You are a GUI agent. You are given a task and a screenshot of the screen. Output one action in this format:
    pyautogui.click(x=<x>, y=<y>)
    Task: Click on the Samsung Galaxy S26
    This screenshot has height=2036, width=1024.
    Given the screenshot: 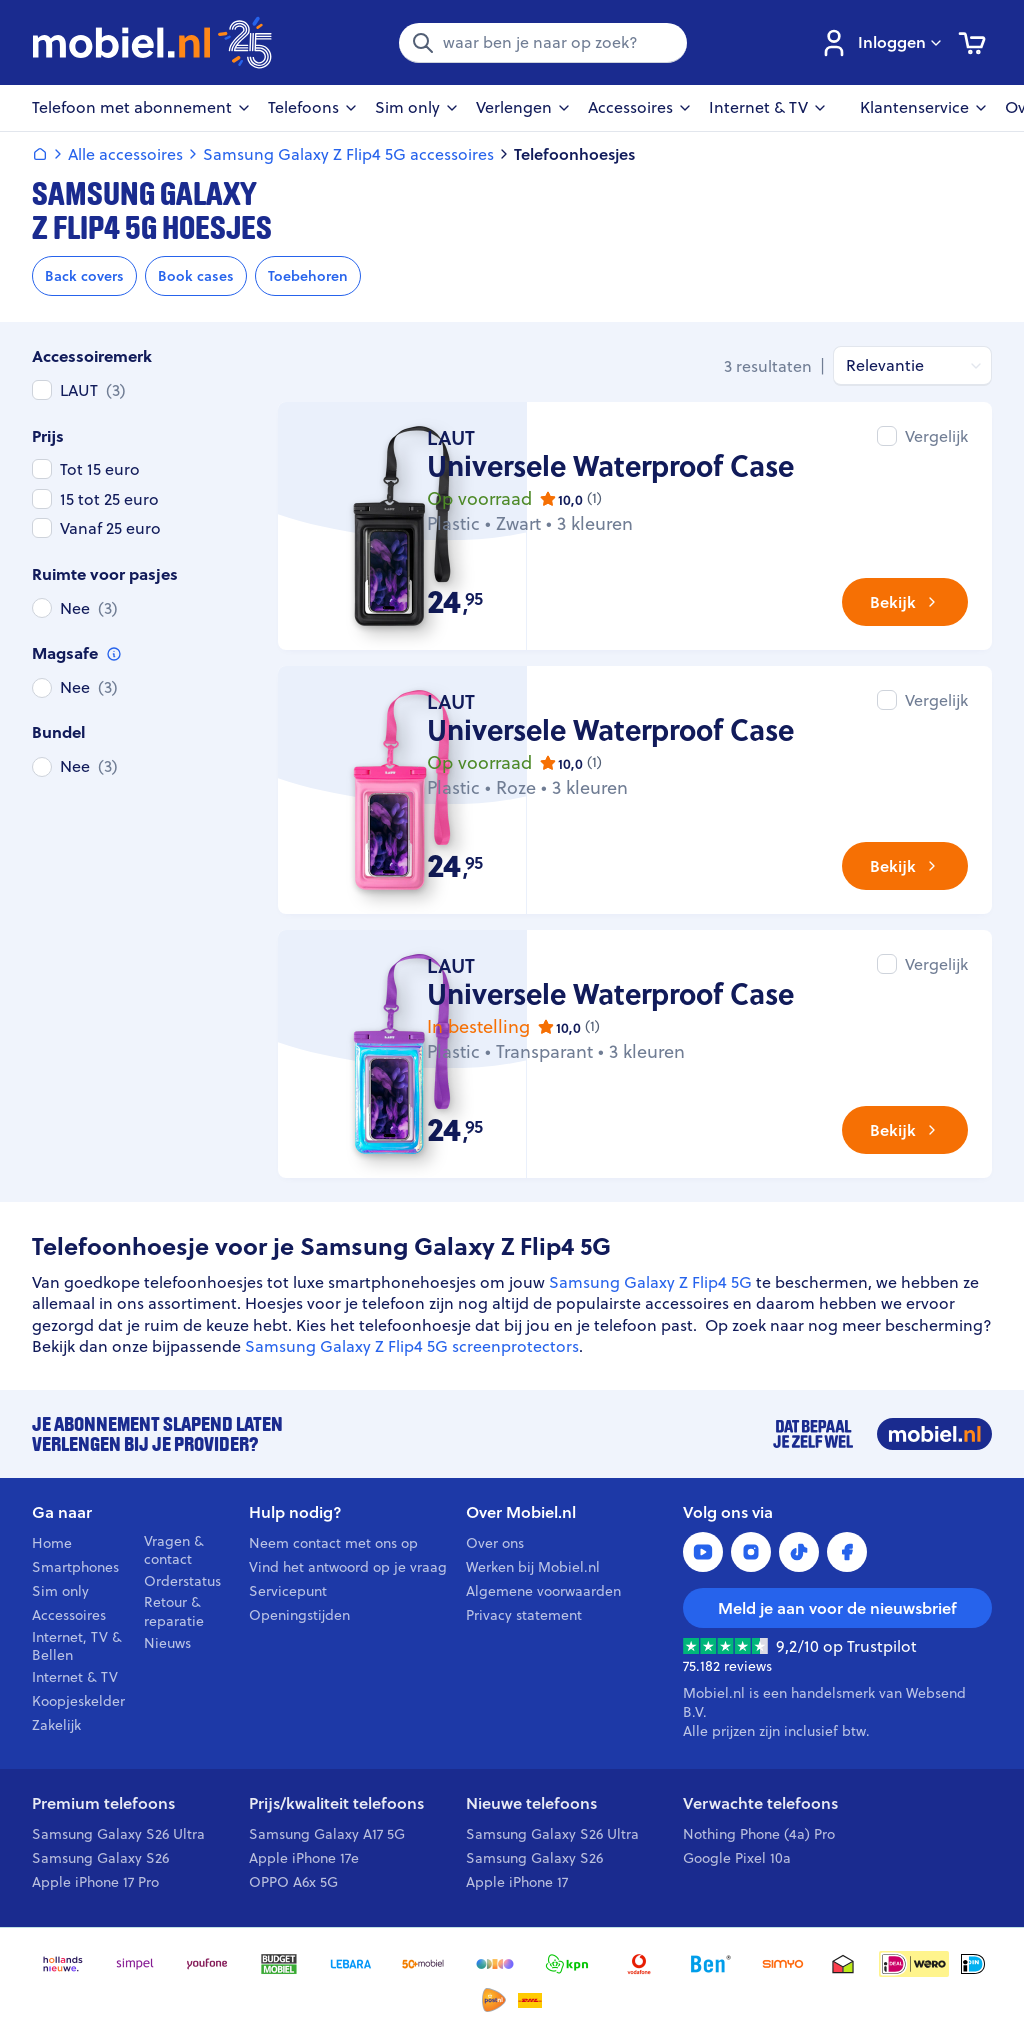 What is the action you would take?
    pyautogui.click(x=100, y=1858)
    